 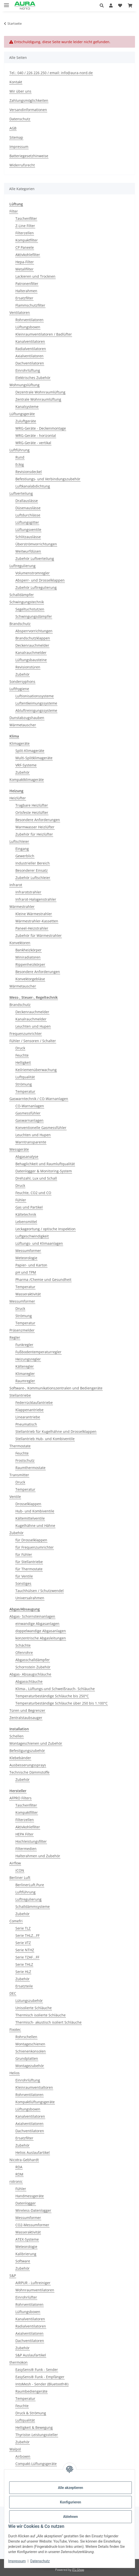 What do you see at coordinates (40, 392) in the screenshot?
I see `Dezentrale Wohnraumlüftung` at bounding box center [40, 392].